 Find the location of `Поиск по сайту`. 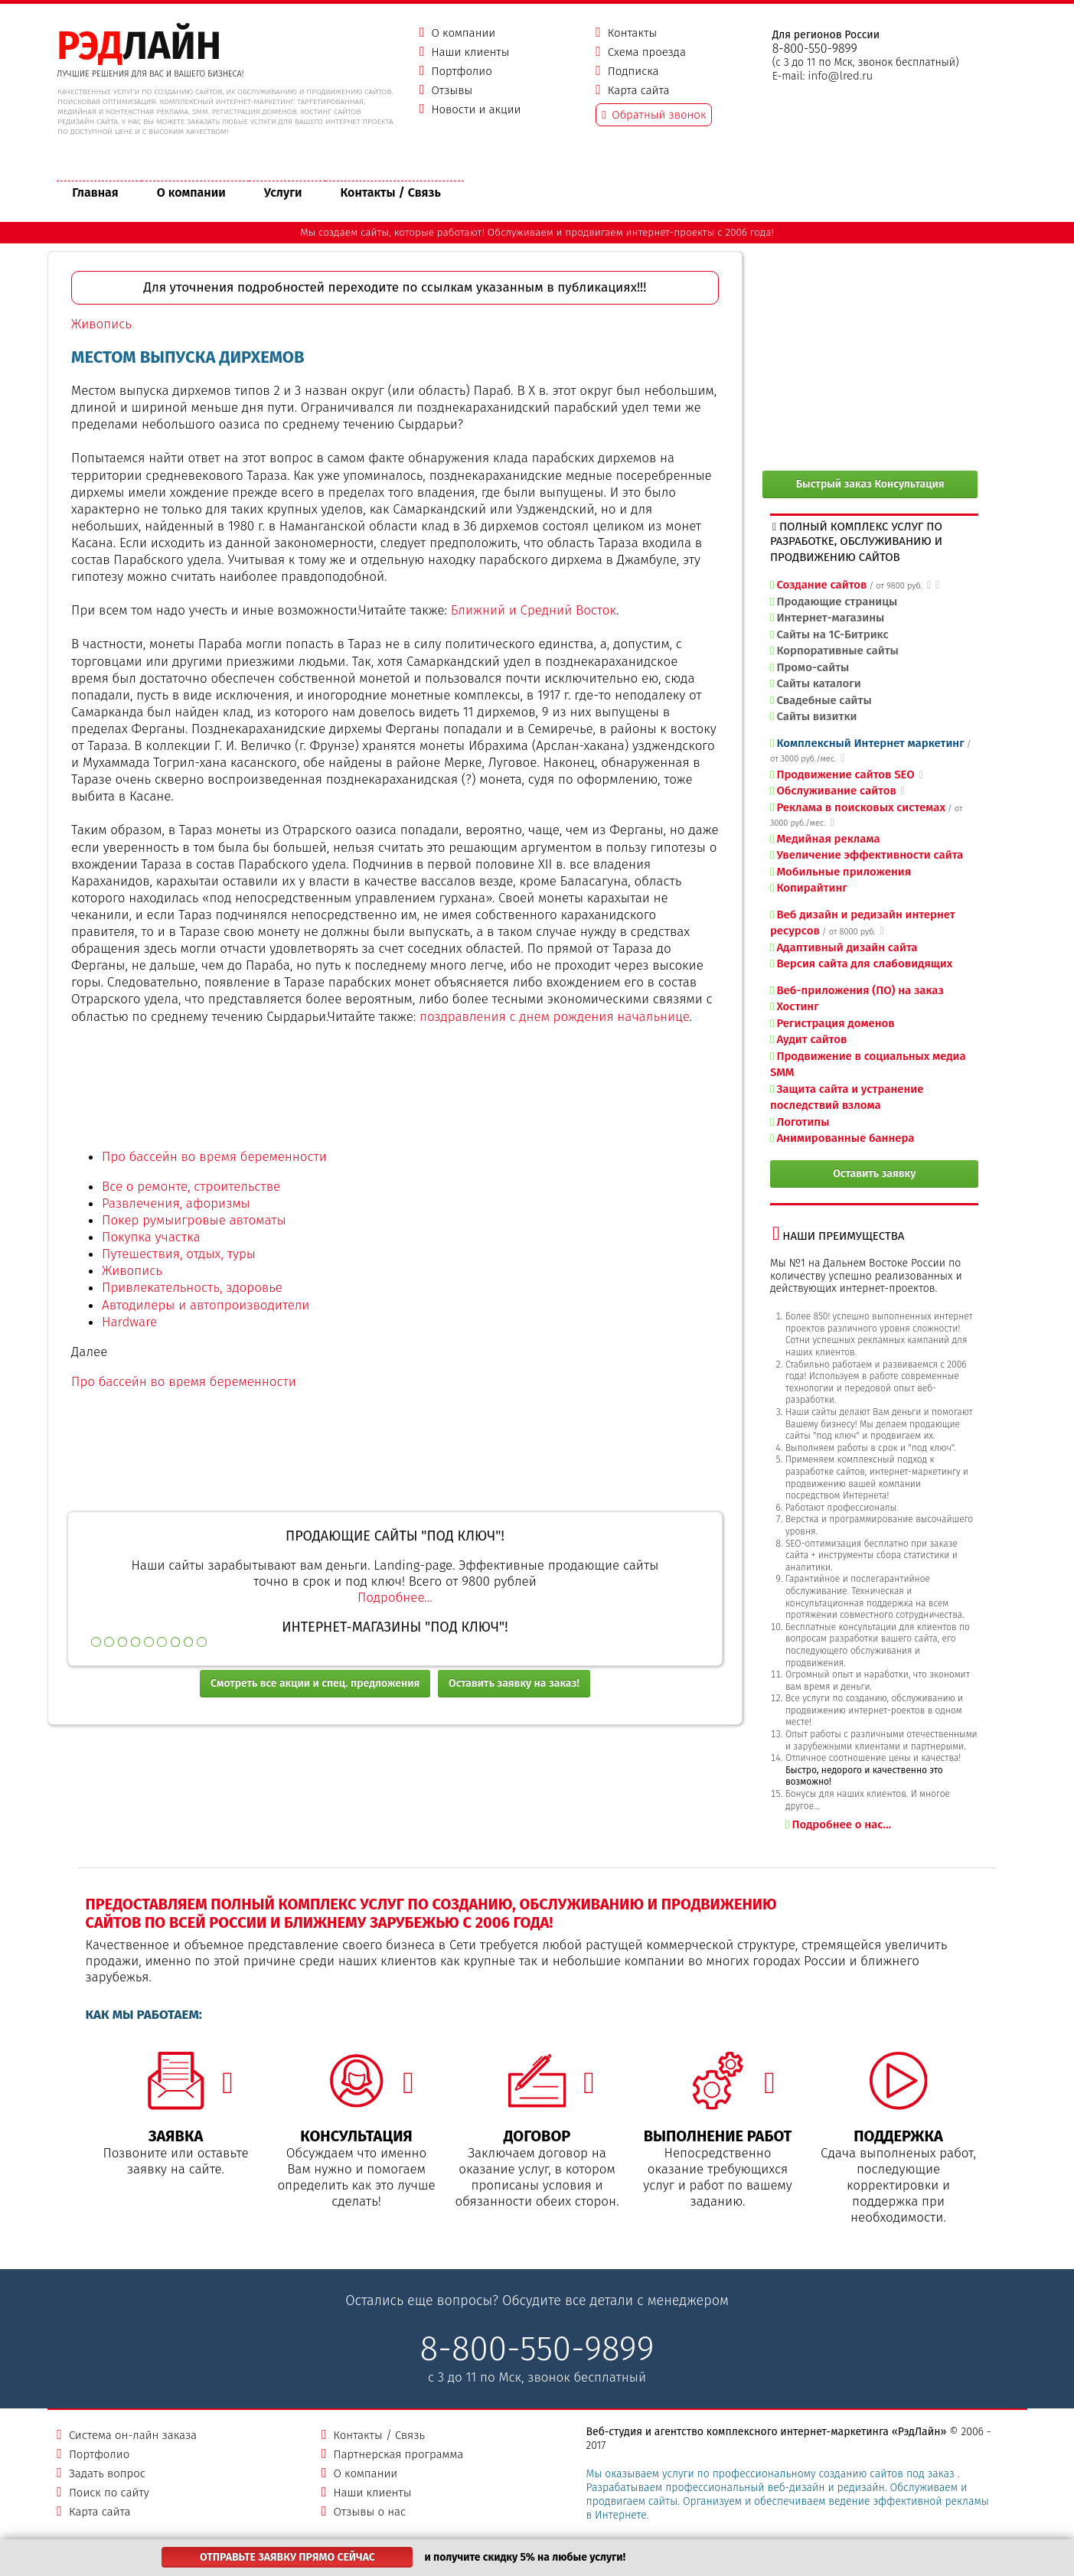

Поиск по сайту is located at coordinates (109, 2492).